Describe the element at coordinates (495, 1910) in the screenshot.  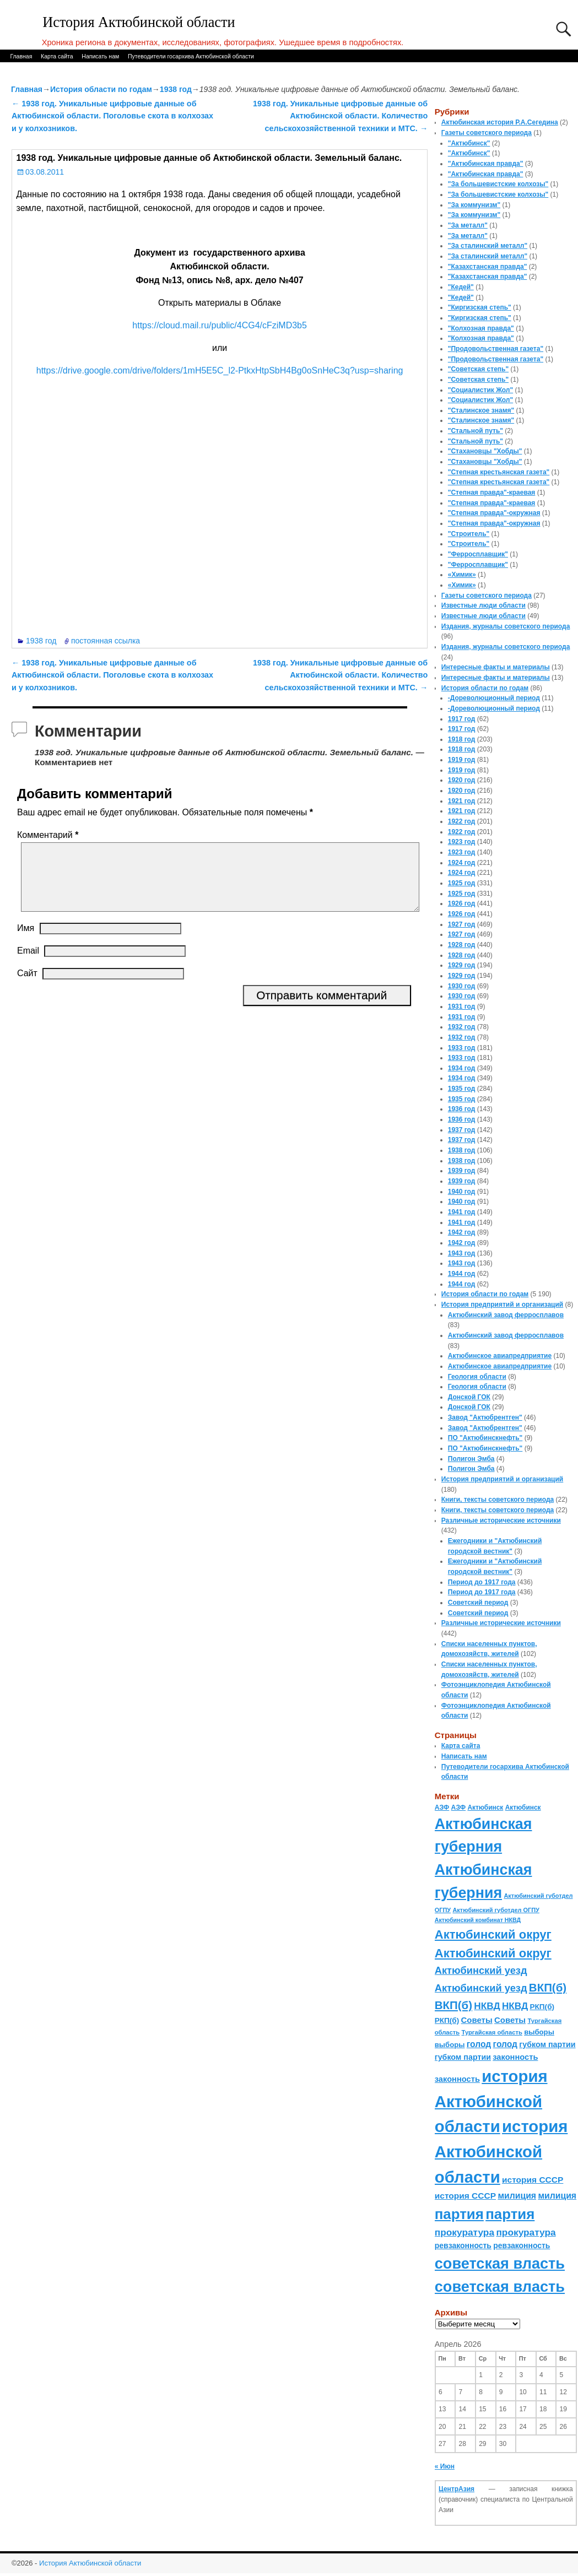
I see `Актюбинский губотдел ОГПУ [Актюбинский губотдел ОГПУ (57 элементов)]` at that location.